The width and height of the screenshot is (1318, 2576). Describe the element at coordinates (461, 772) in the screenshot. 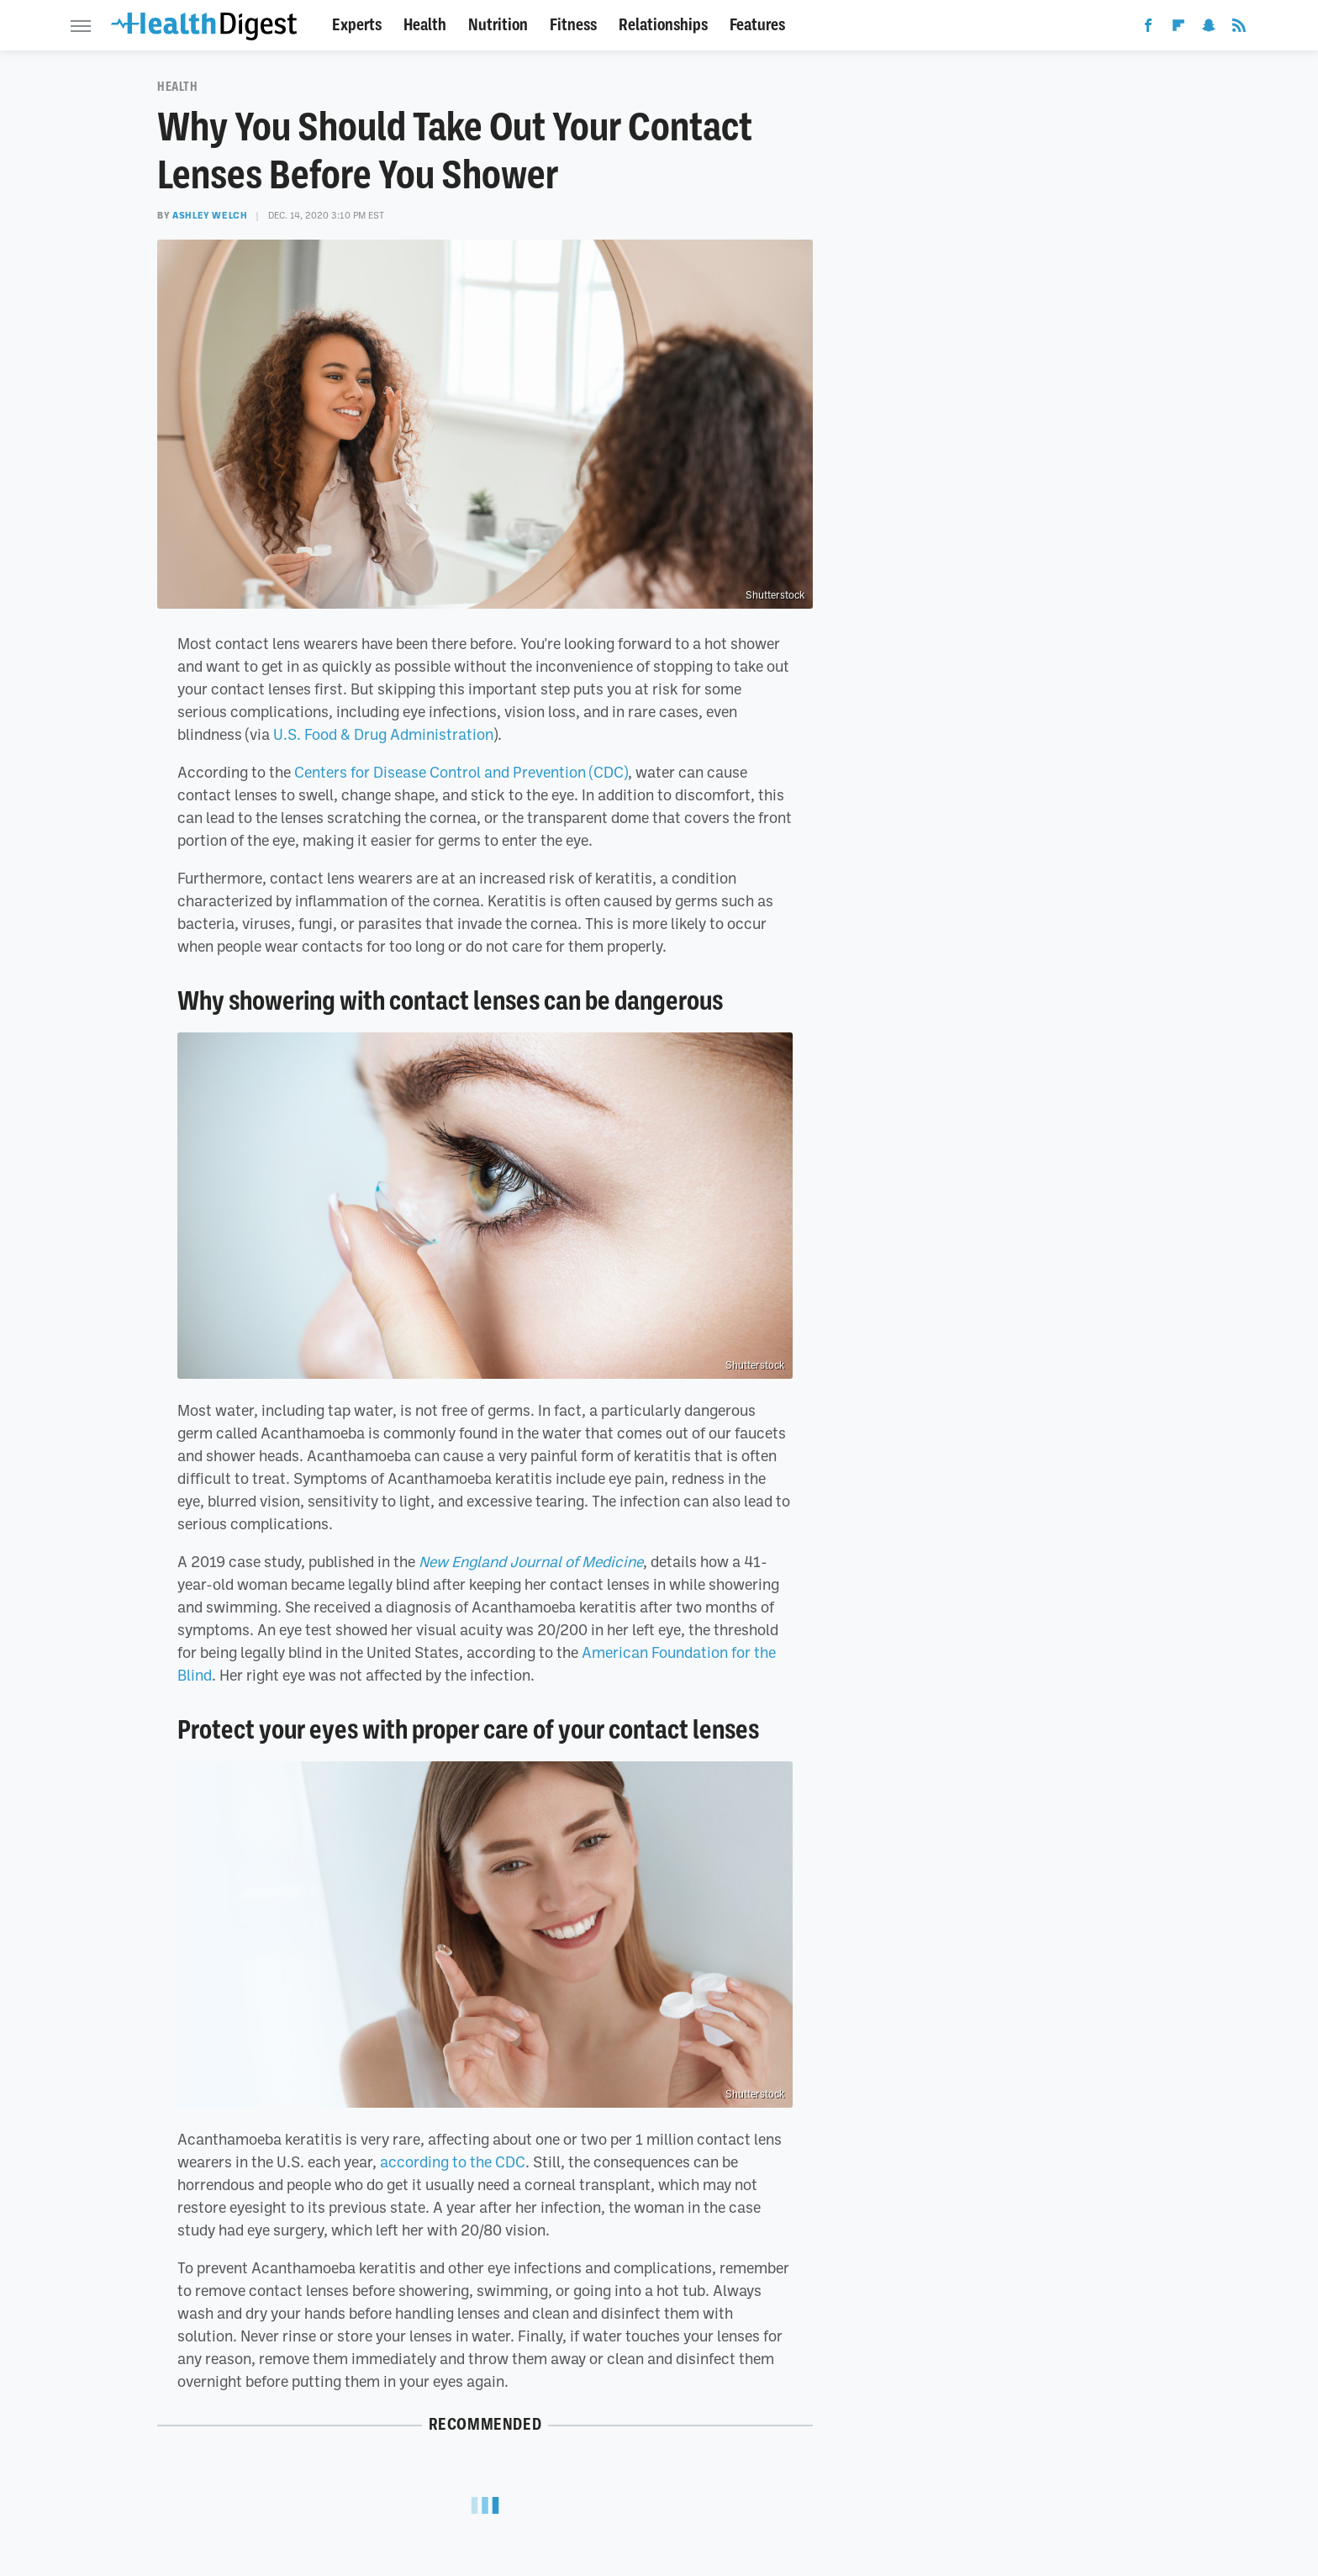

I see `Centers for Disease Control and Prevention (CDC)` at that location.